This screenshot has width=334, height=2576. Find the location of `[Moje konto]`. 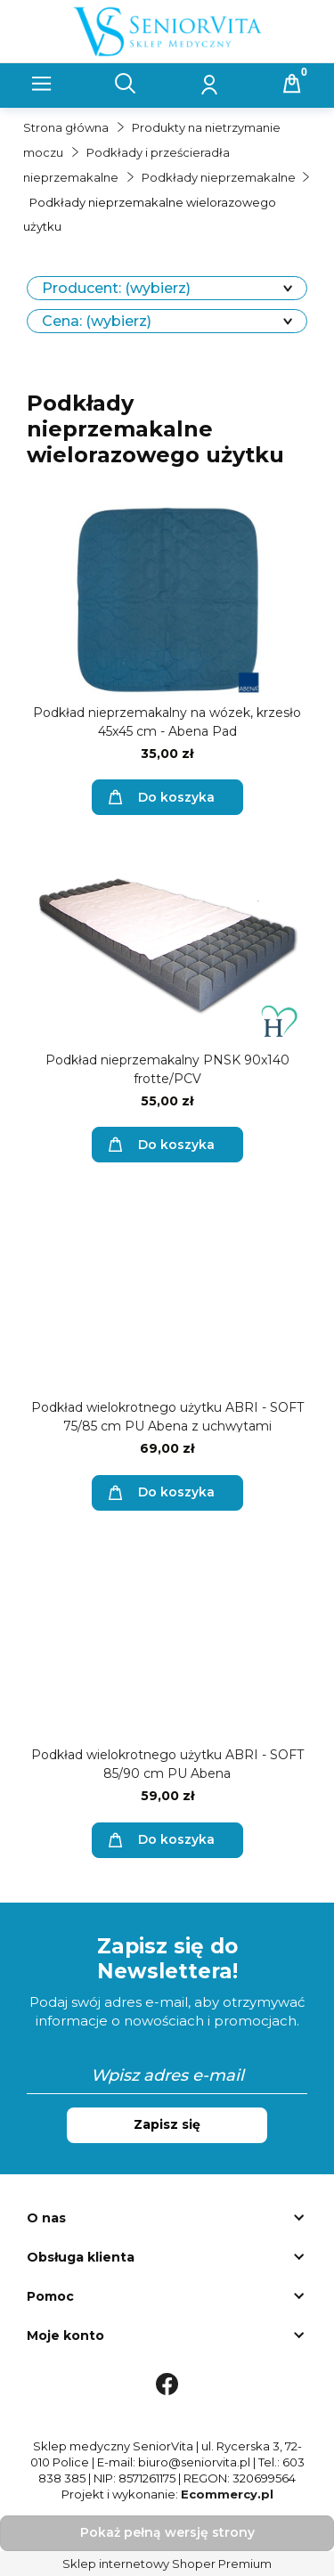

[Moje konto] is located at coordinates (208, 83).